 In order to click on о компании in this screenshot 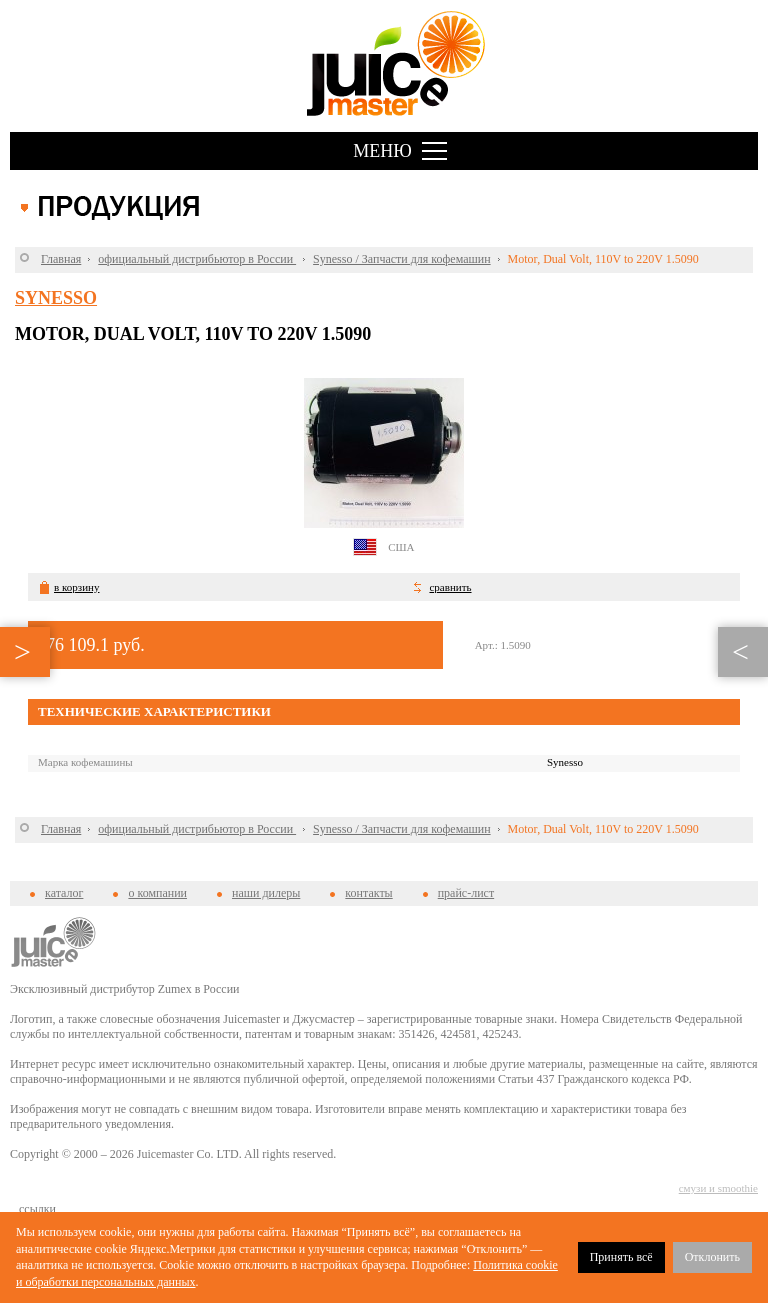, I will do `click(157, 893)`.